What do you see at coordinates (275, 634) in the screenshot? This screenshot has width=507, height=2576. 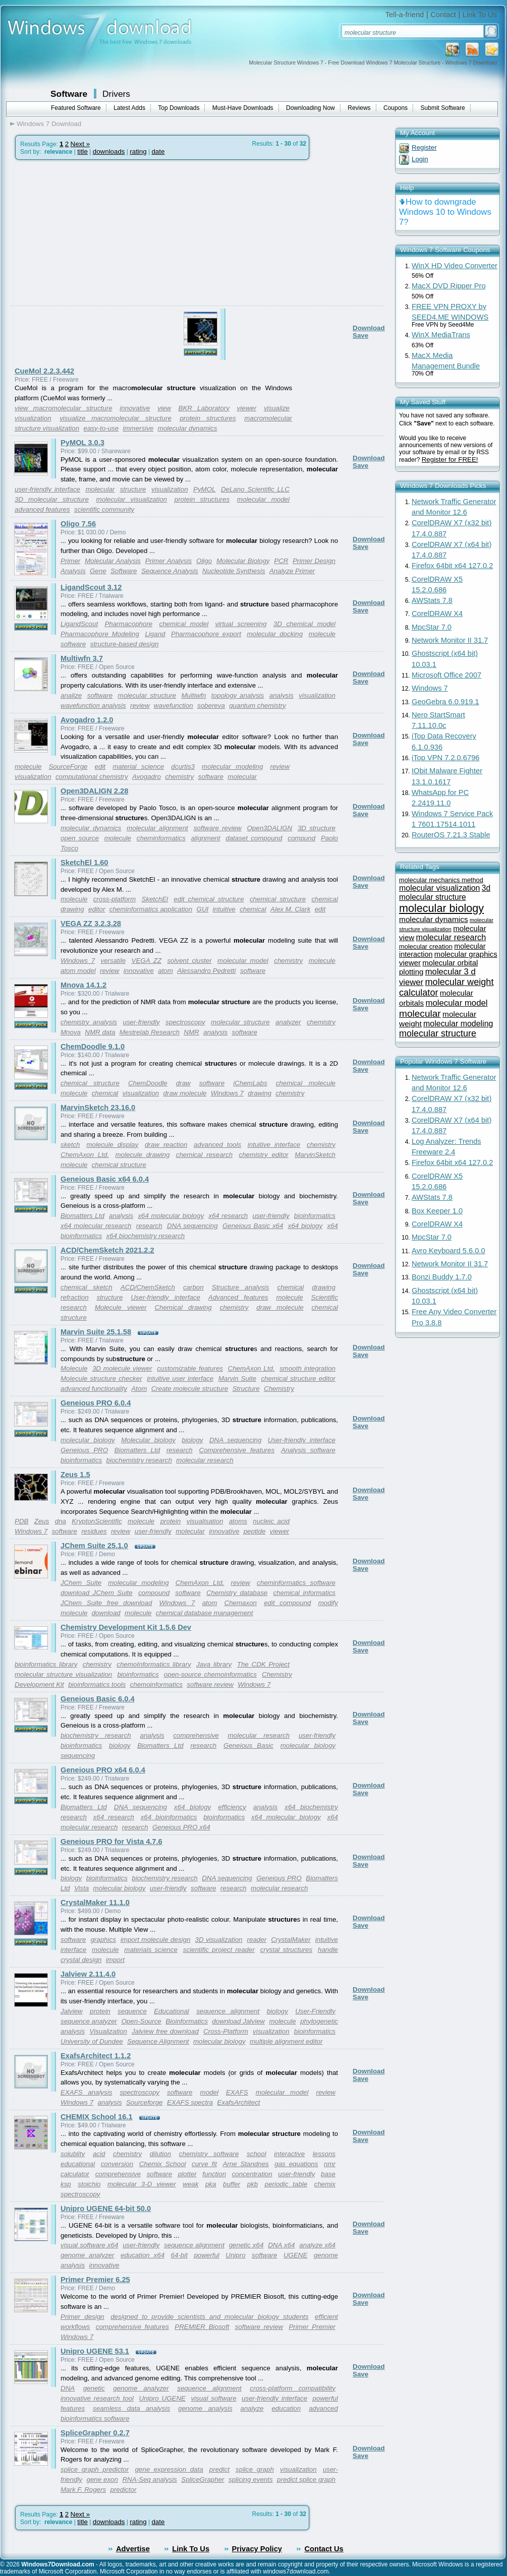 I see `molecular docking` at bounding box center [275, 634].